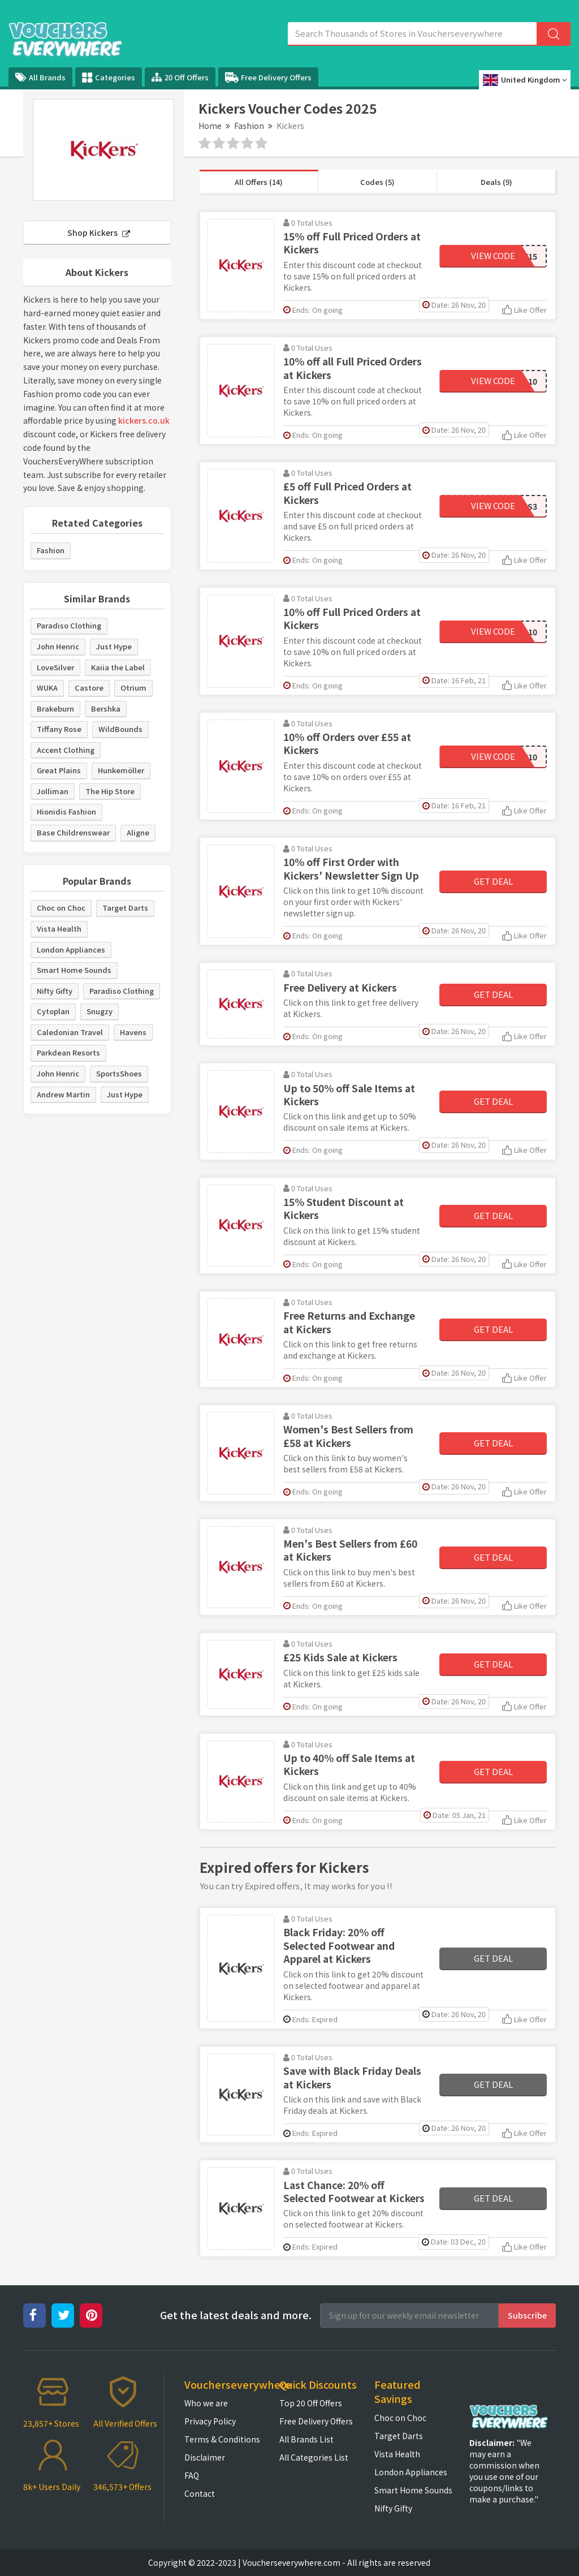  Describe the element at coordinates (268, 77) in the screenshot. I see `Free Delivery Offers` at that location.